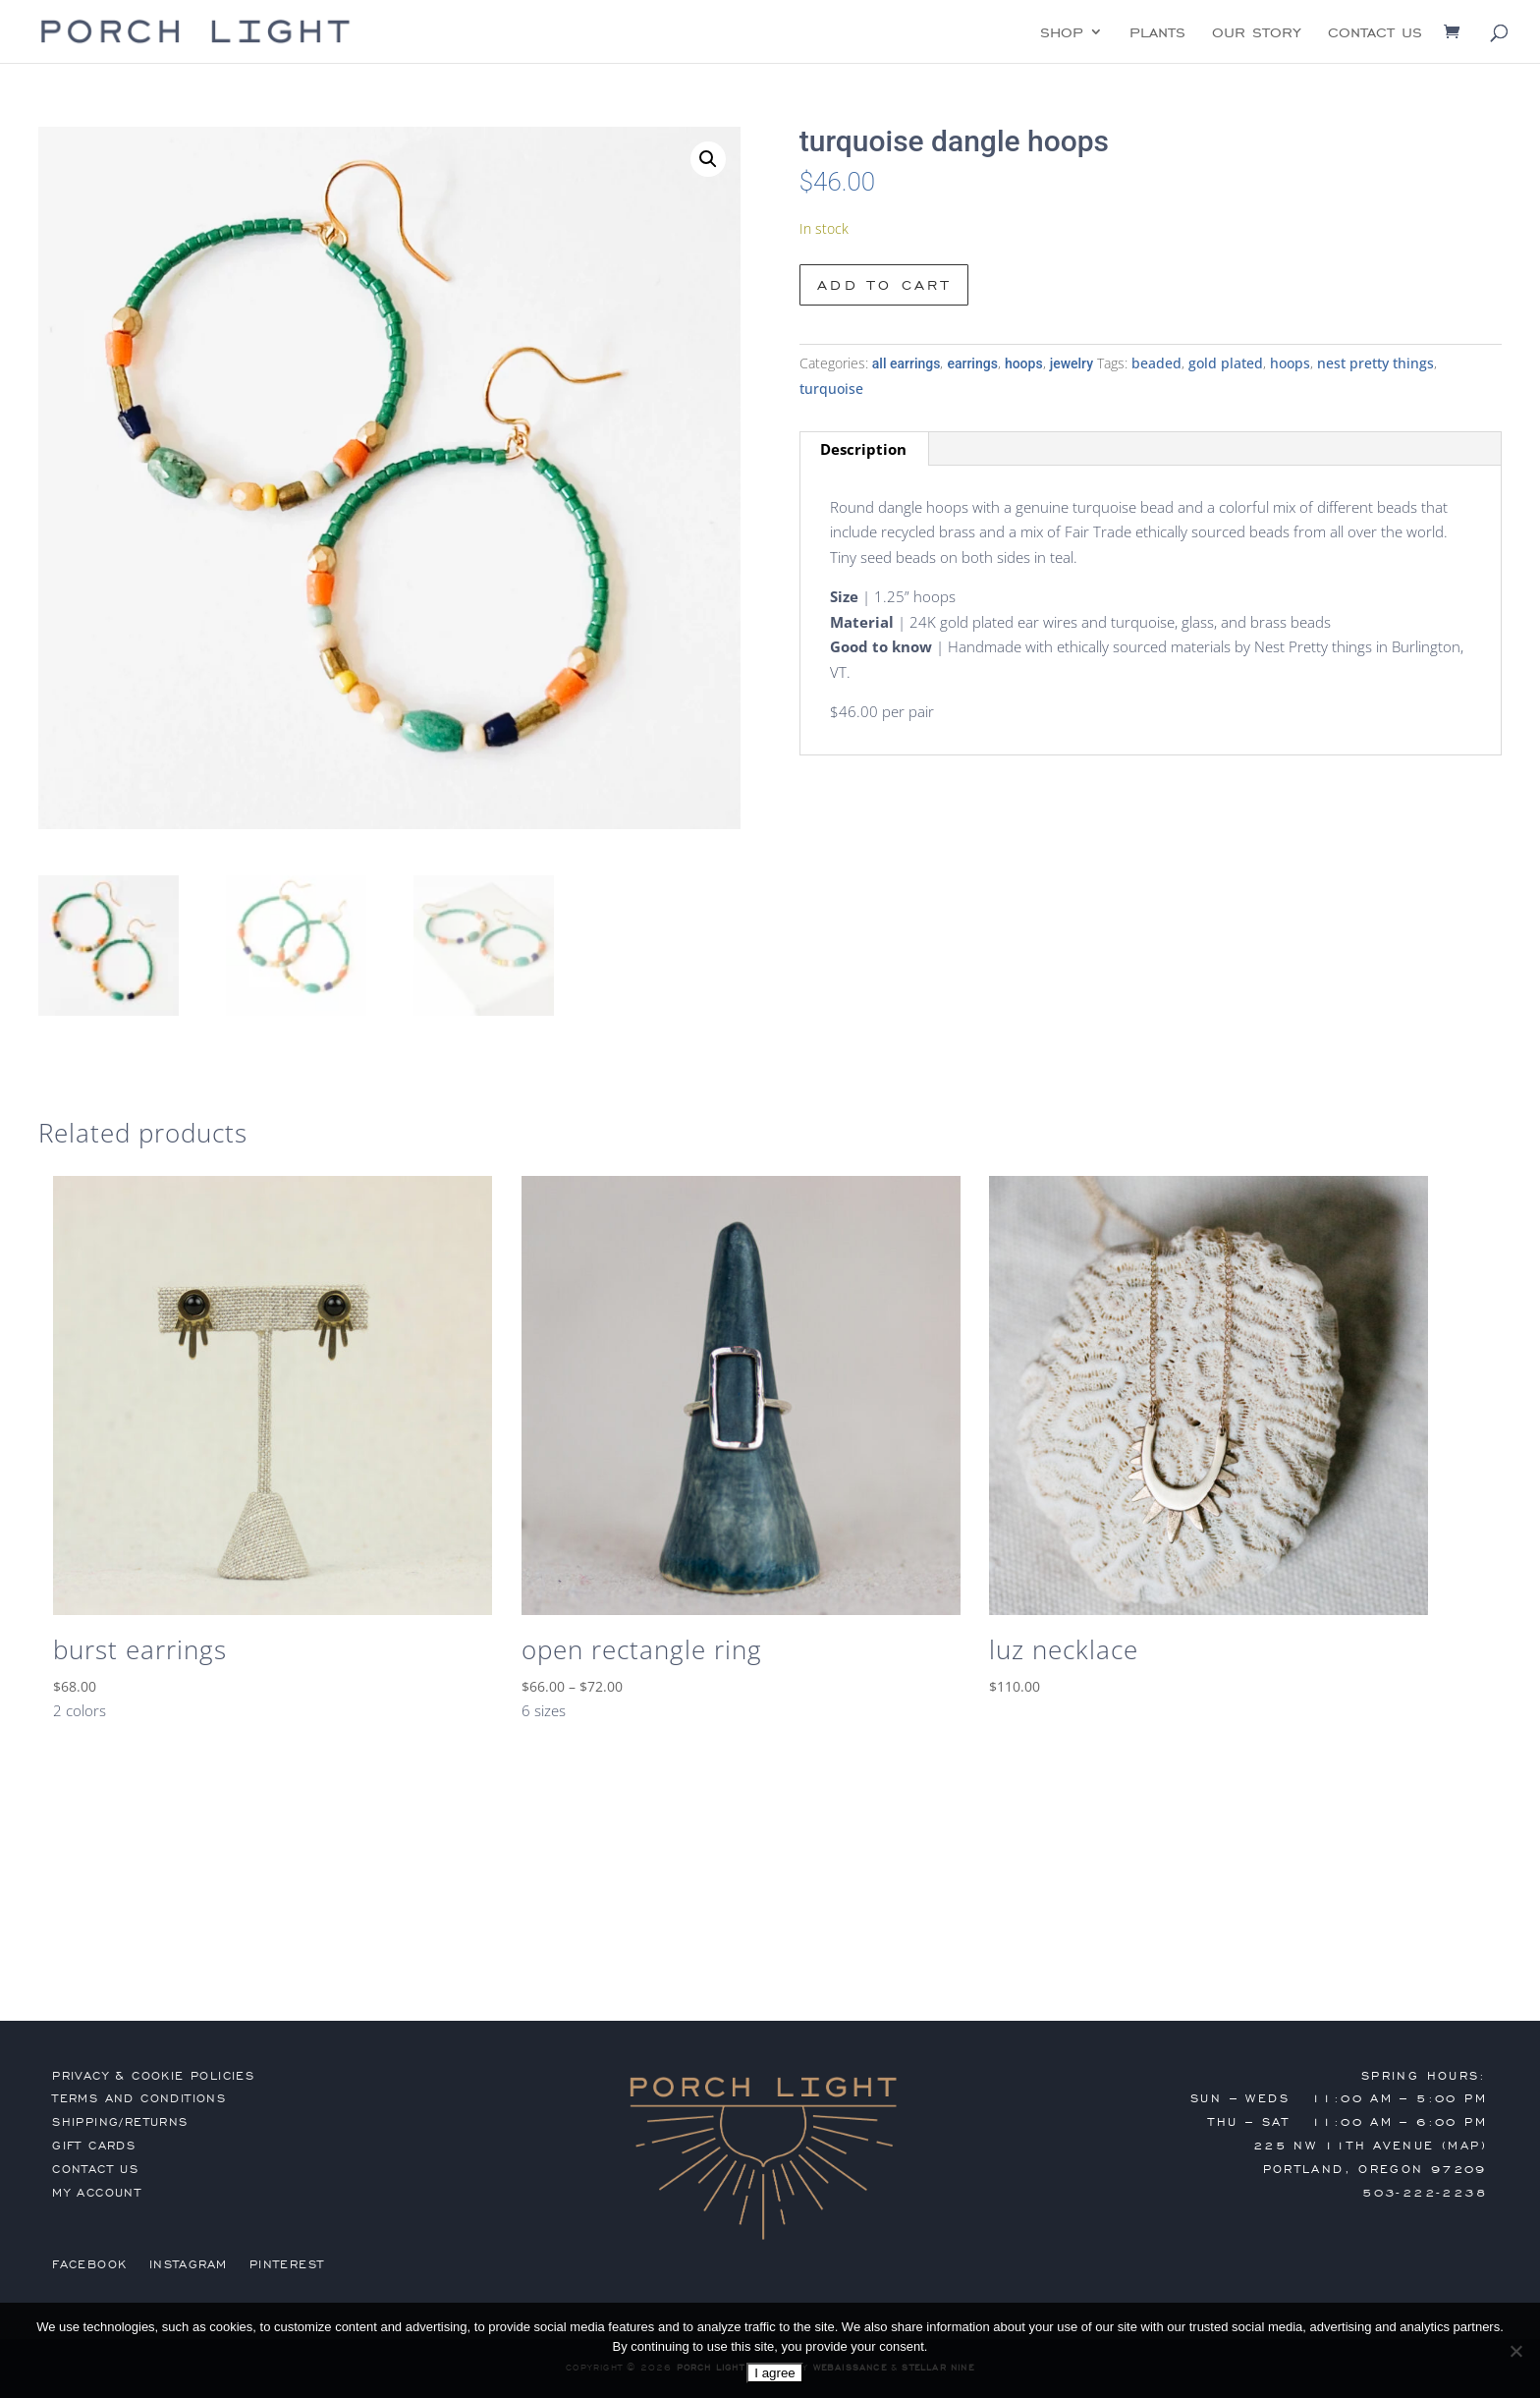 The width and height of the screenshot is (1540, 2398). I want to click on terms and conditions, so click(139, 2098).